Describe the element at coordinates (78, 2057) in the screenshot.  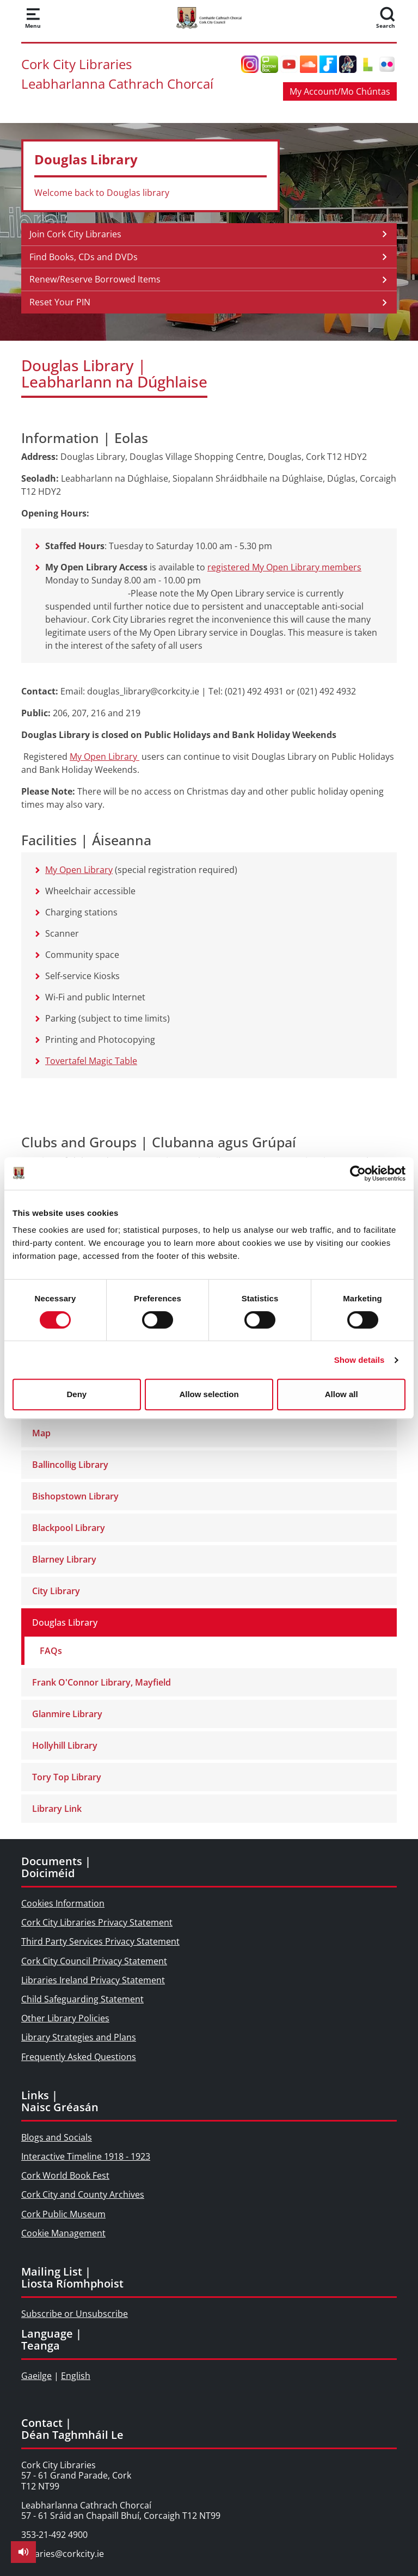
I see `Frequently Asked Questions` at that location.